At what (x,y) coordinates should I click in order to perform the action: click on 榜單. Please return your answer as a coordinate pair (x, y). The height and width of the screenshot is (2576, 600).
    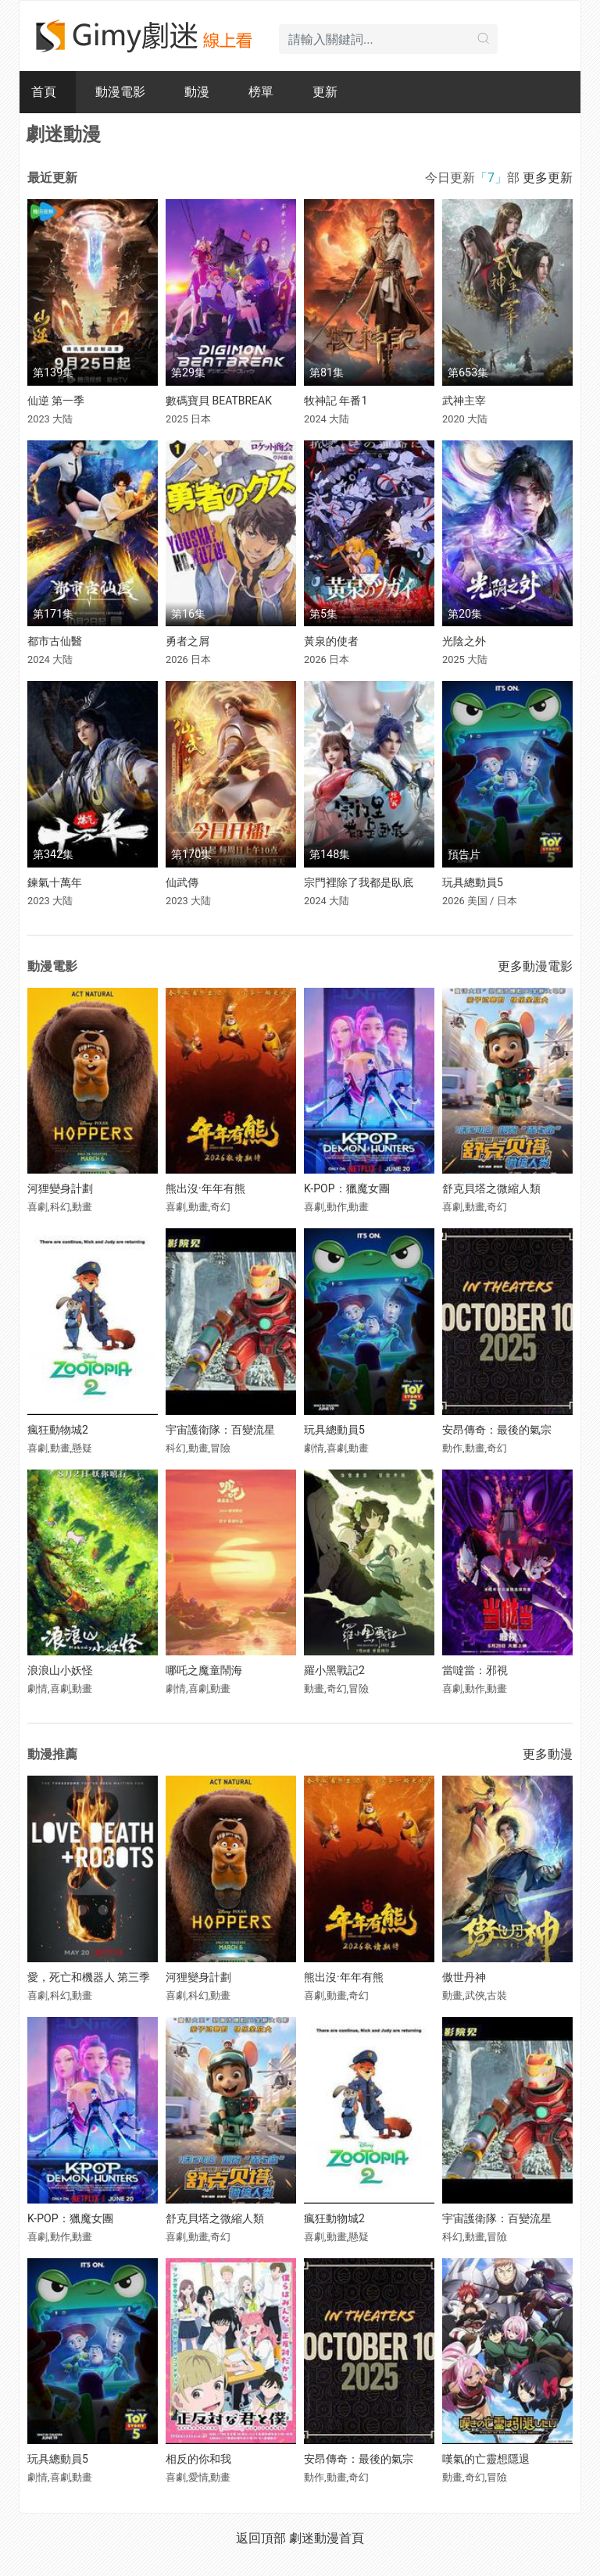
    Looking at the image, I should click on (260, 91).